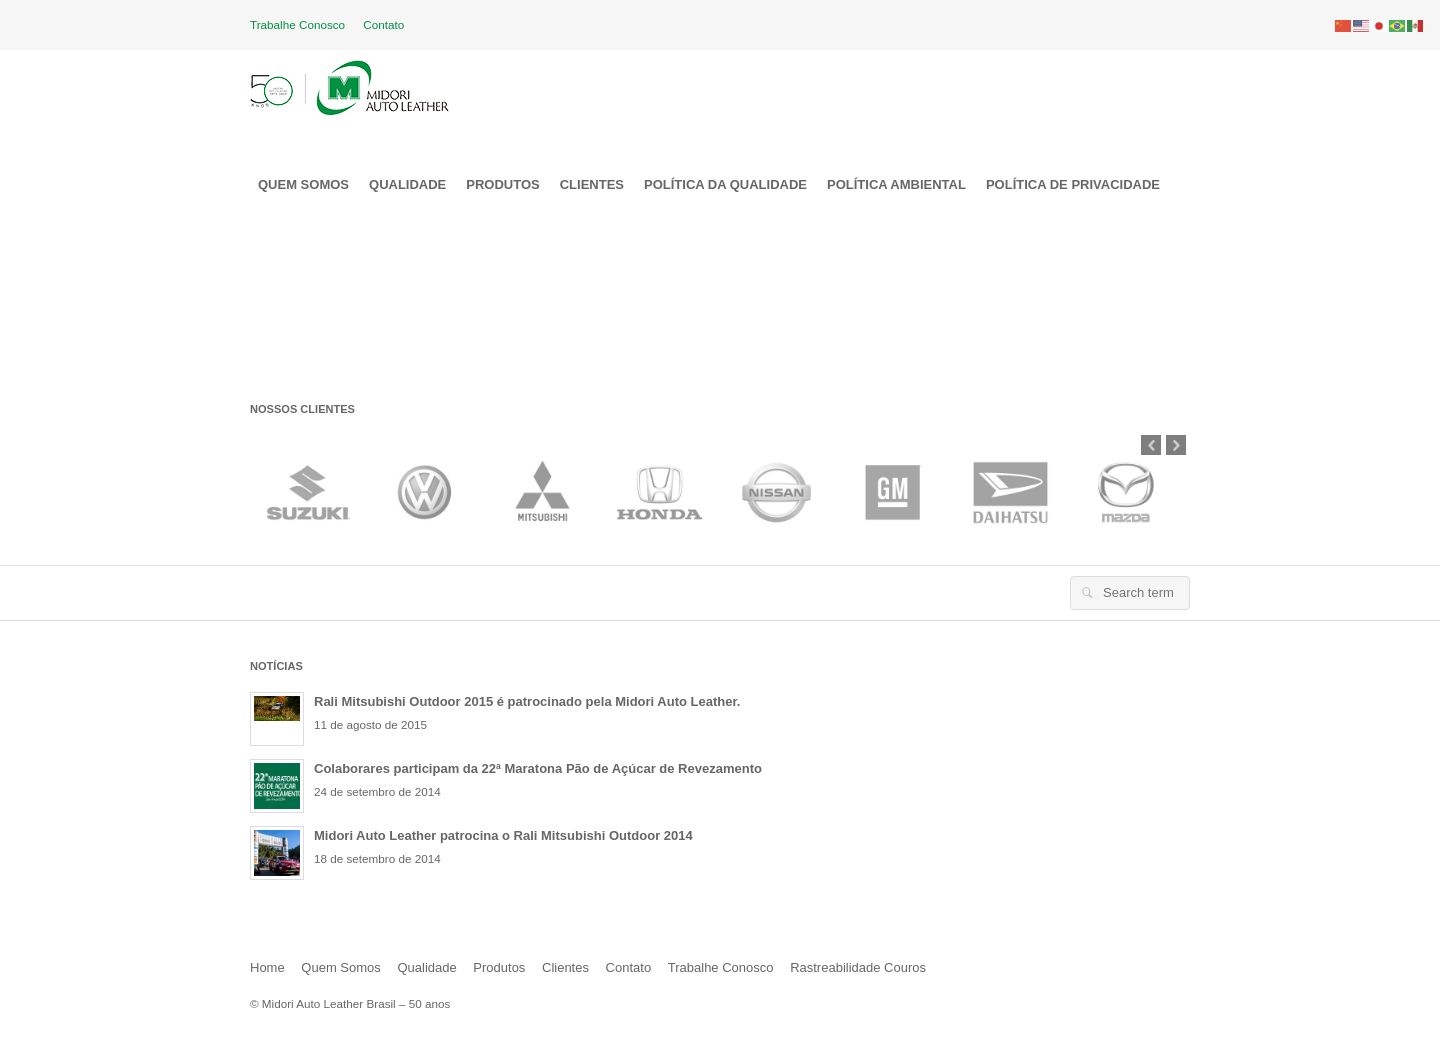 This screenshot has height=1052, width=1440. I want to click on Midori Auto Leather patrocina o Rali Mitsubishi Outdoor 2014, so click(503, 835).